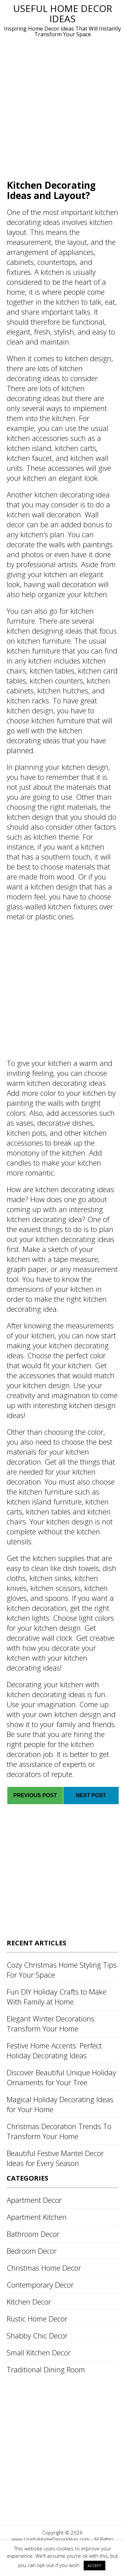  I want to click on Discover Beautiful Unique Holiday Ornaments for Your Tree, so click(61, 2077).